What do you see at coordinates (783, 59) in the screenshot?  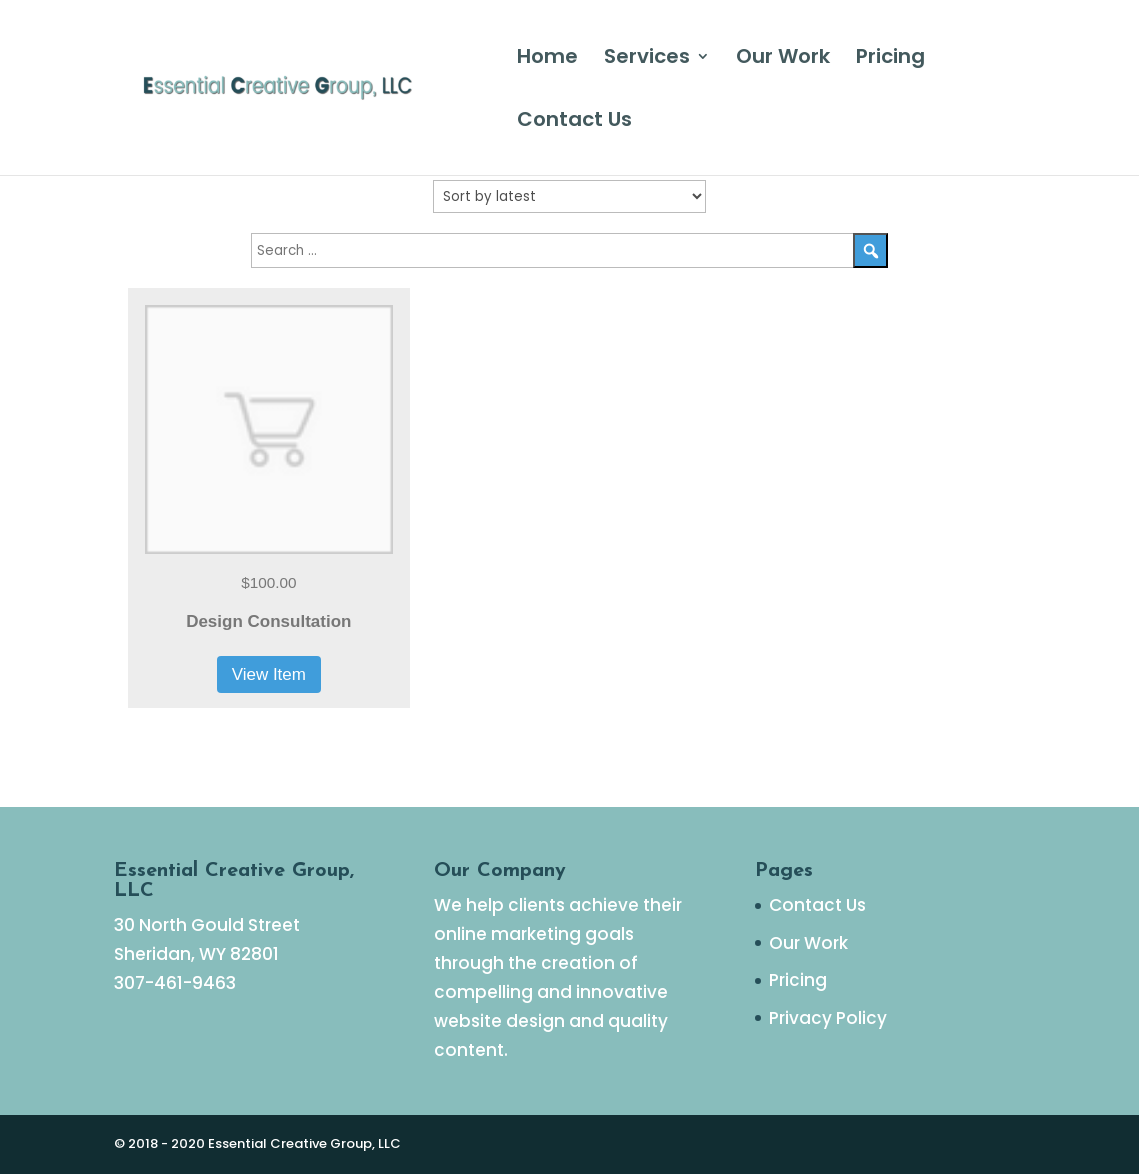 I see `Our Work` at bounding box center [783, 59].